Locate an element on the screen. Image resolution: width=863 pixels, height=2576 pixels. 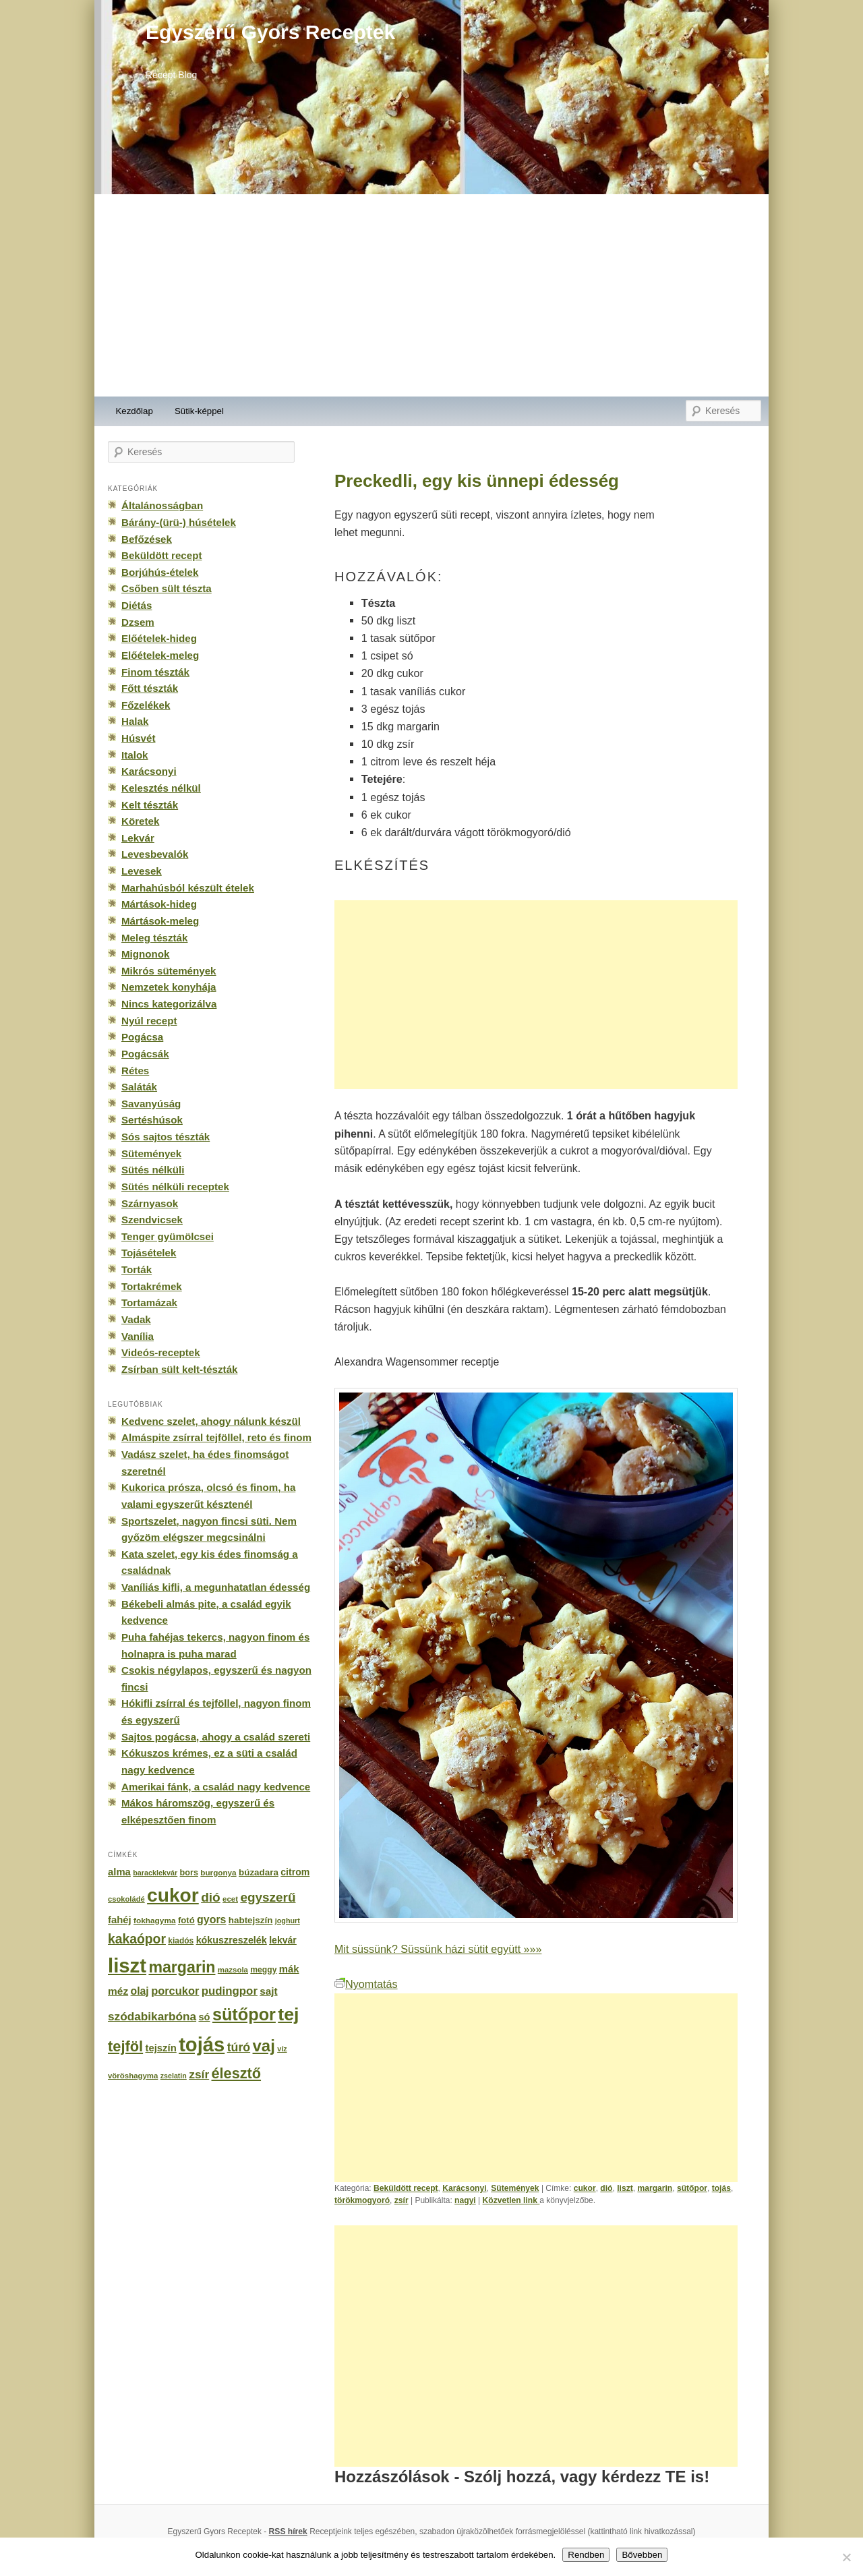
Szárnyasok is located at coordinates (149, 1203).